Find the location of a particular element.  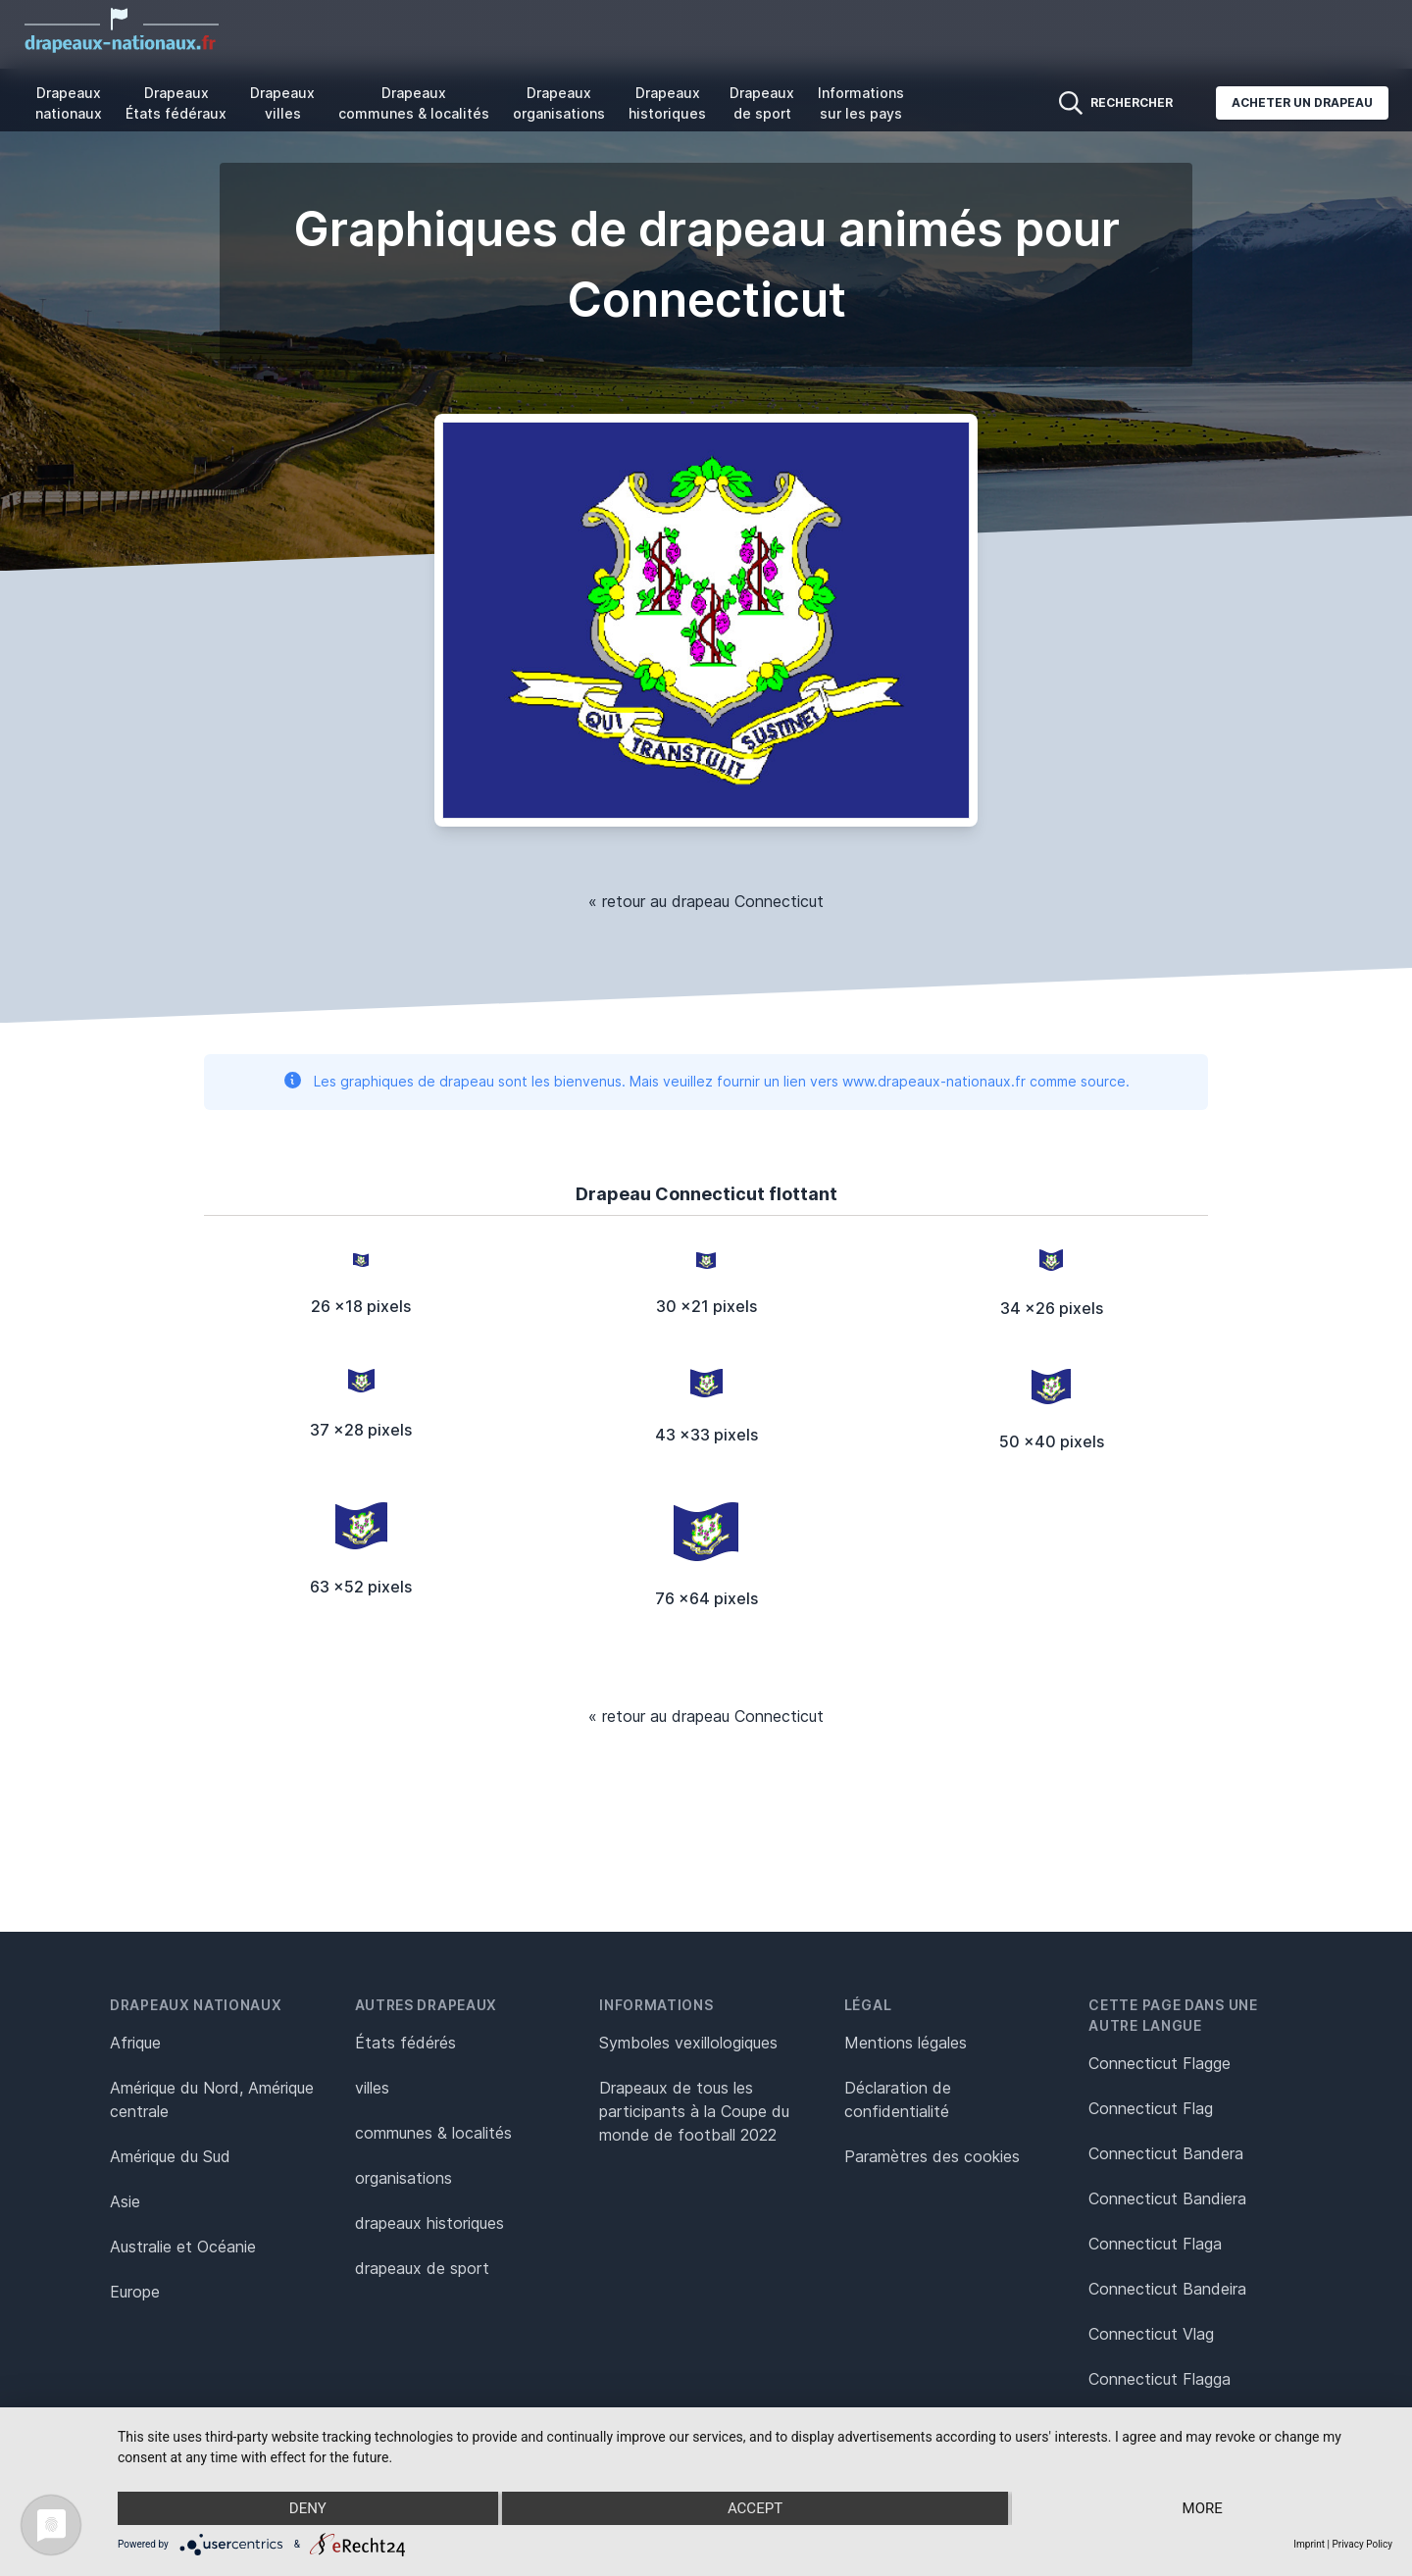

Asie is located at coordinates (125, 2201).